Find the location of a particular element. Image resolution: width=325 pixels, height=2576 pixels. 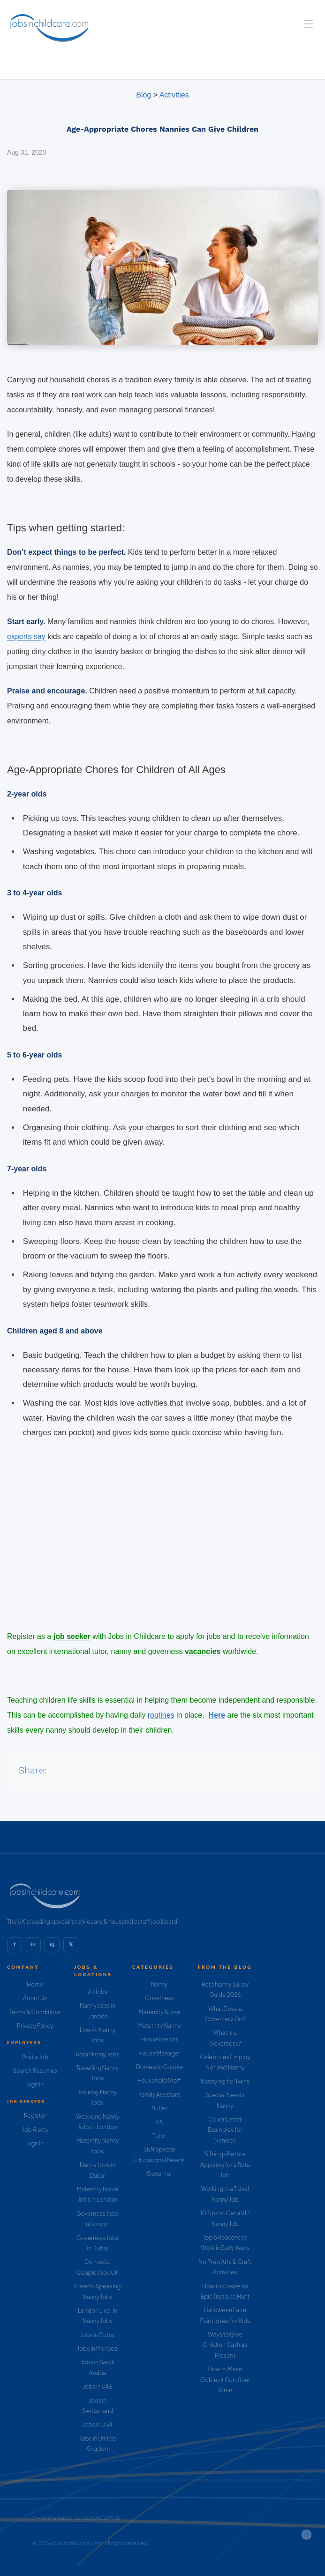

[Navigation Menu] is located at coordinates (308, 23).